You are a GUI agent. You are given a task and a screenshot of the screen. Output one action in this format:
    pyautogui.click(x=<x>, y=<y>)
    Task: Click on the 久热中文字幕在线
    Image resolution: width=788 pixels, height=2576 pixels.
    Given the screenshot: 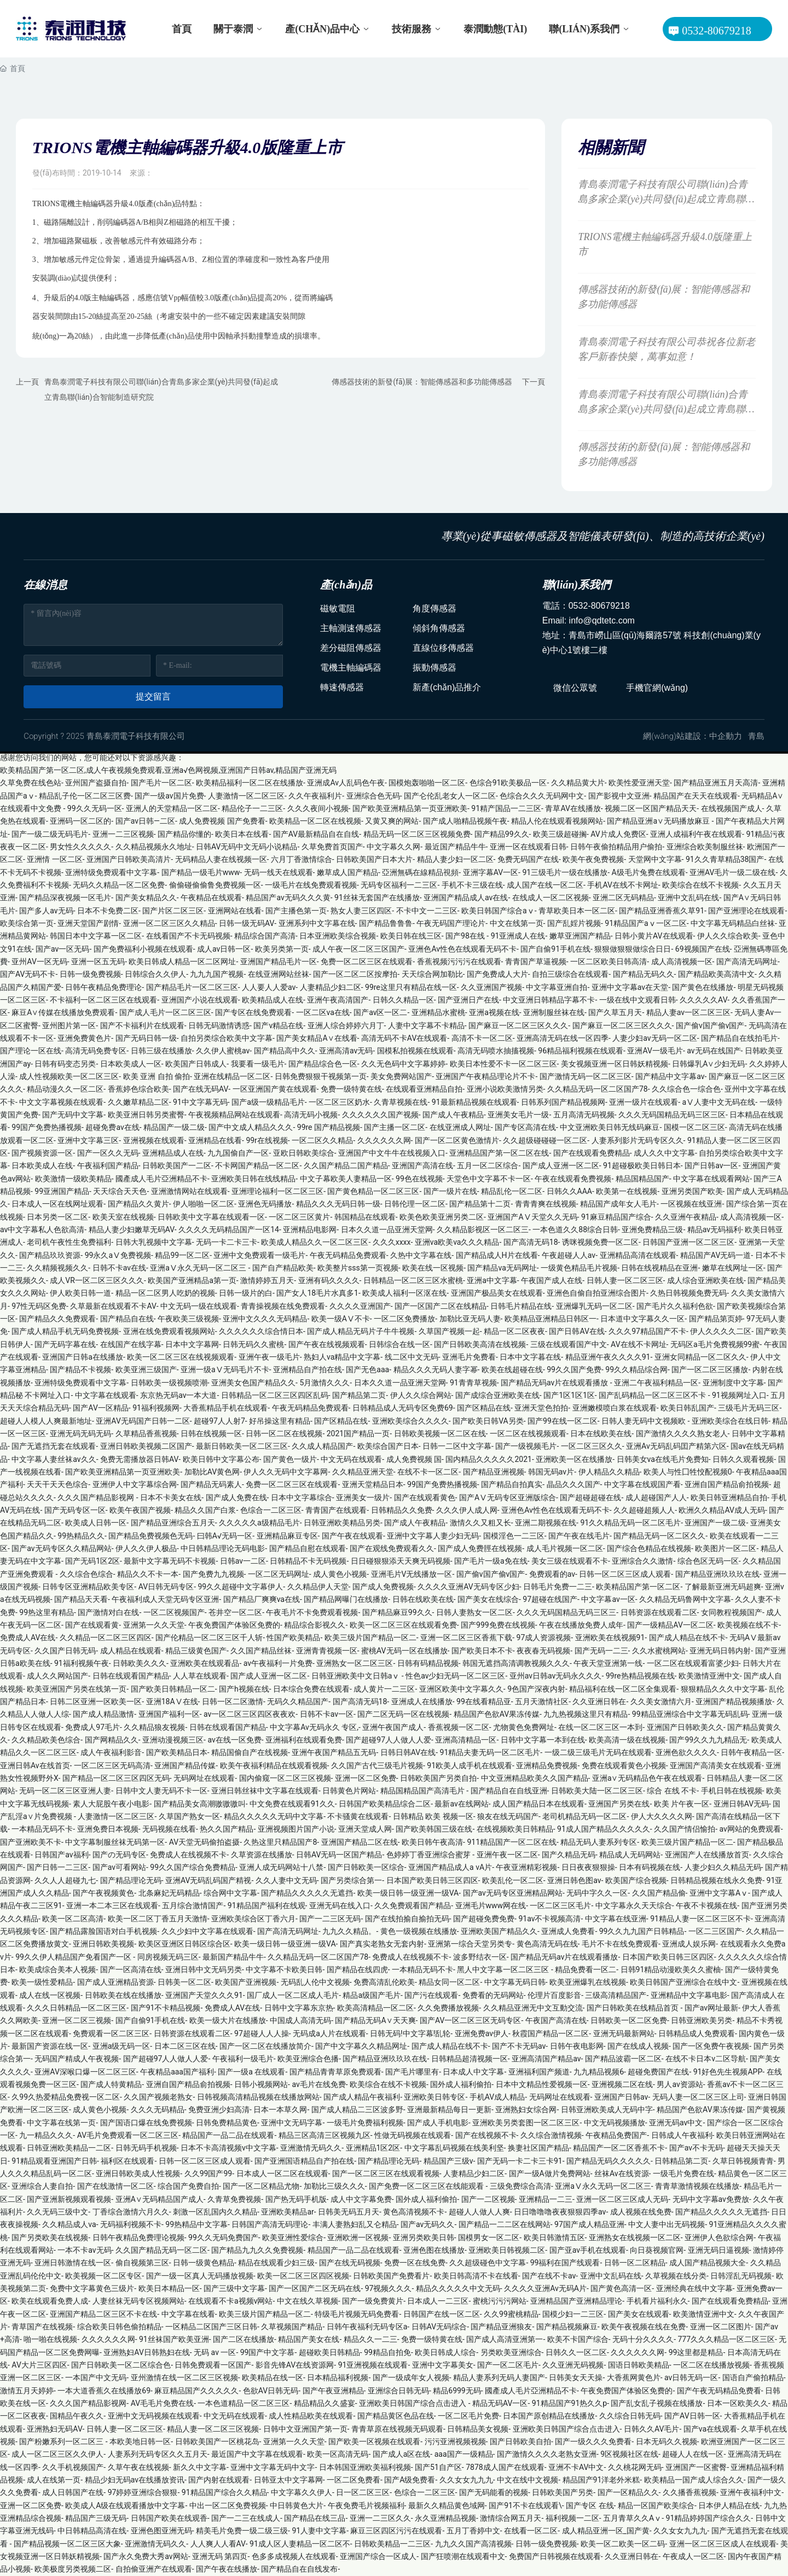 What is the action you would take?
    pyautogui.click(x=420, y=1255)
    